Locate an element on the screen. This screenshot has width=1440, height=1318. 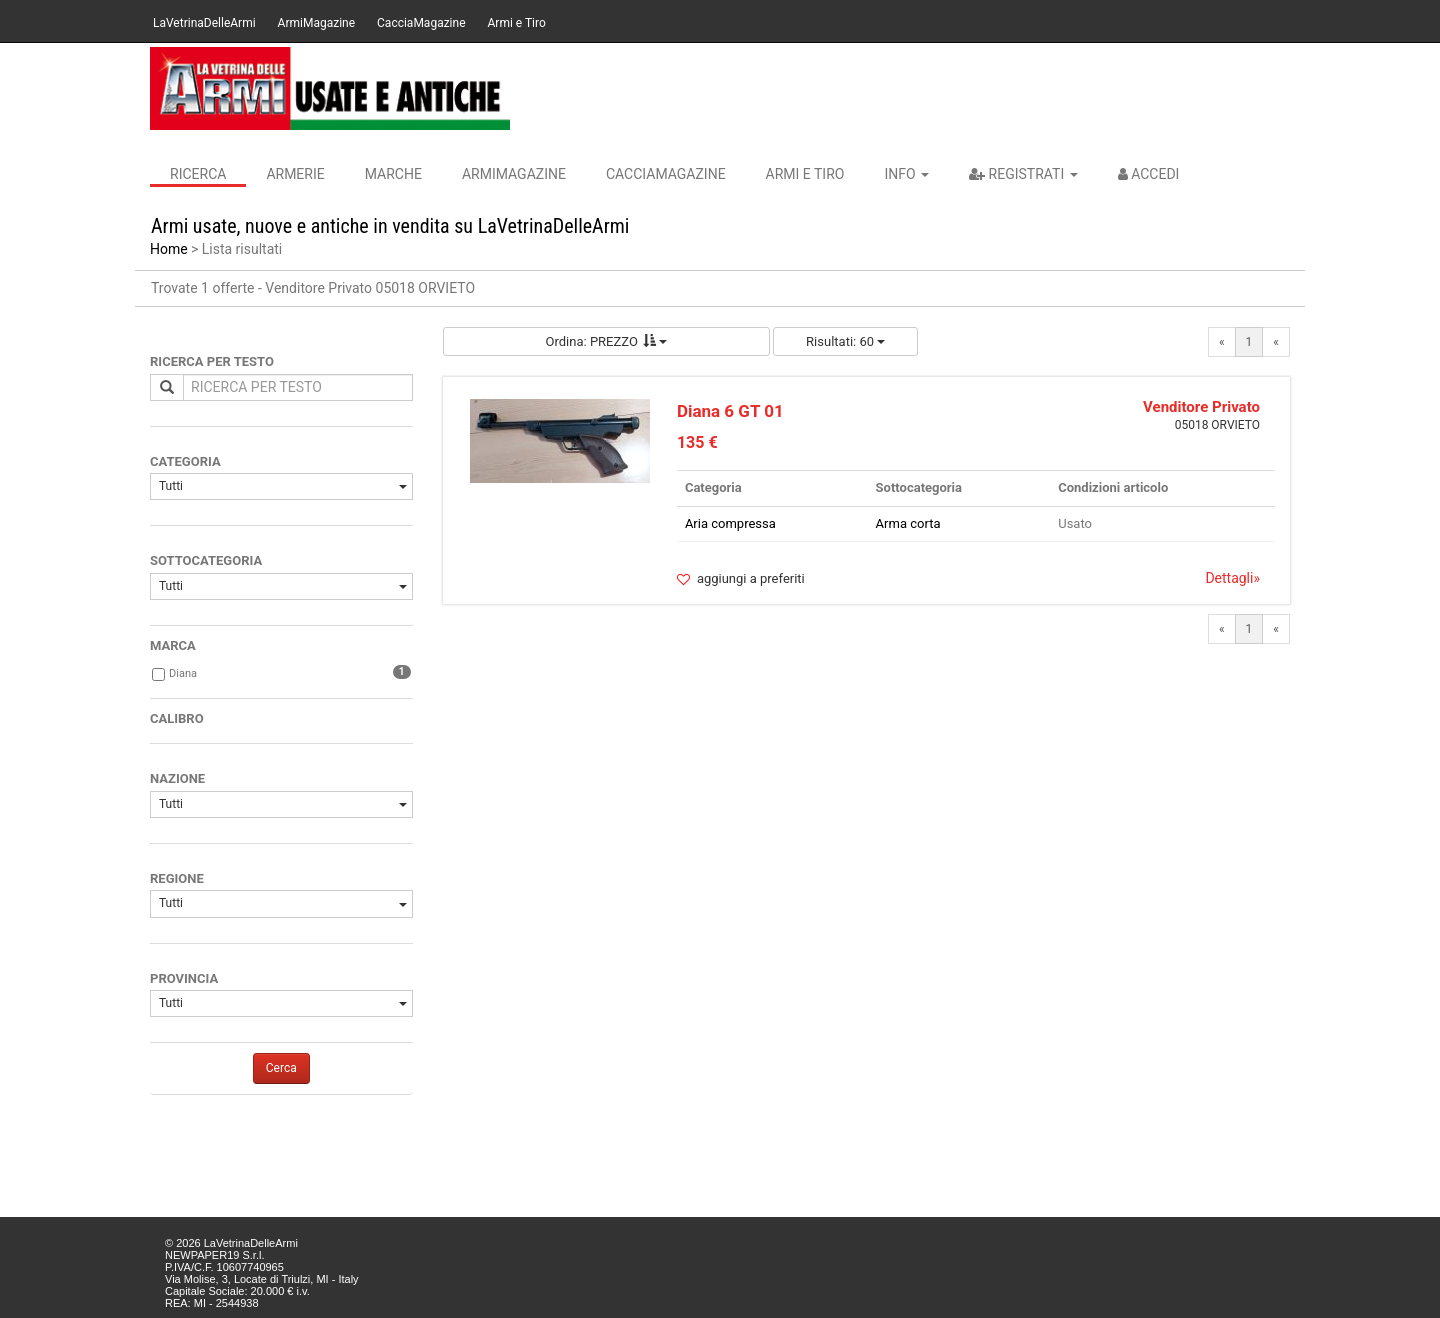
Tutti is located at coordinates (283, 486).